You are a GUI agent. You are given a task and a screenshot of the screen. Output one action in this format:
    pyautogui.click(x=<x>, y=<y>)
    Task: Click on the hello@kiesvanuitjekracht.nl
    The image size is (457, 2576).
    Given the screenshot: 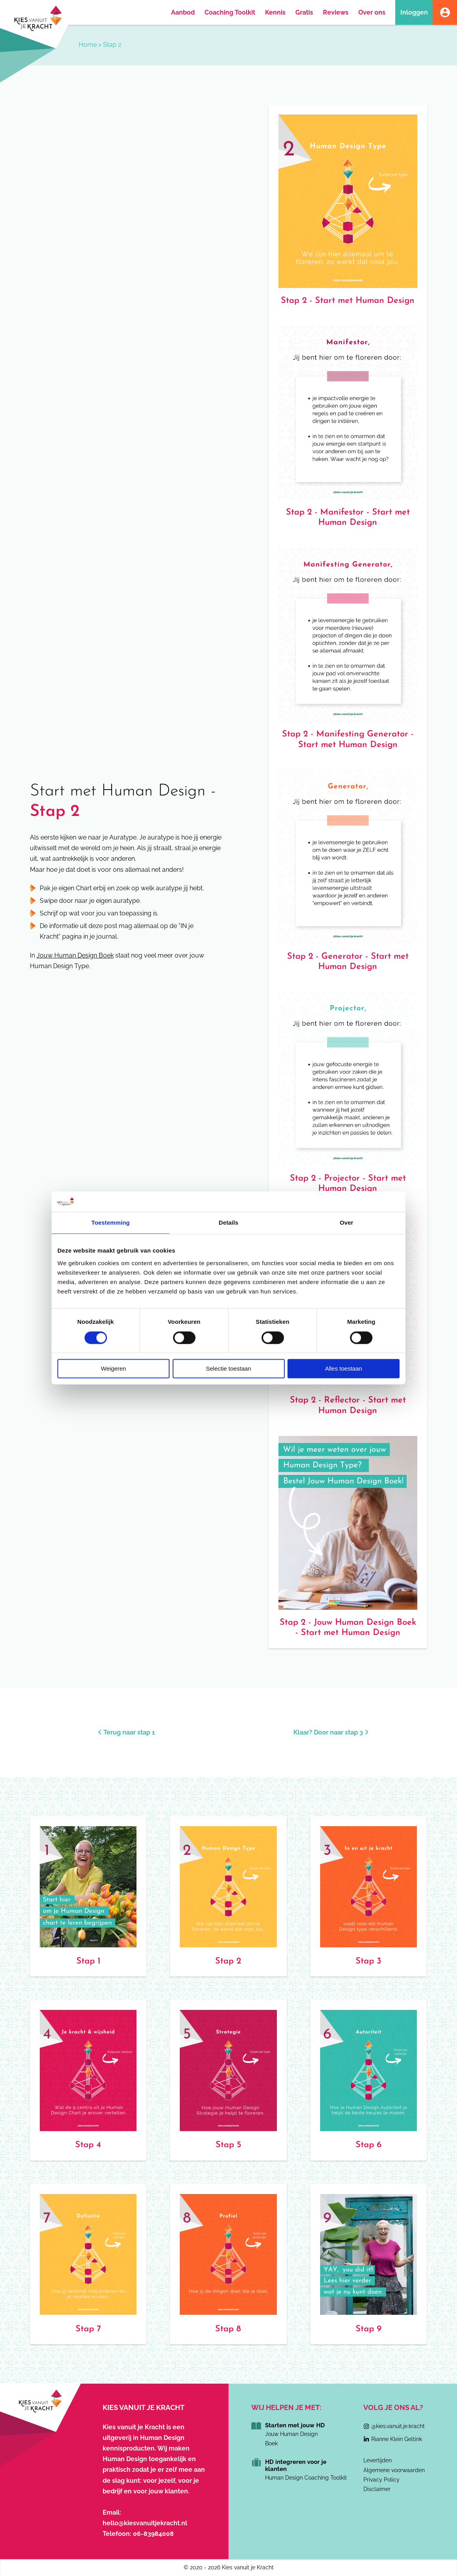 What is the action you would take?
    pyautogui.click(x=145, y=2523)
    